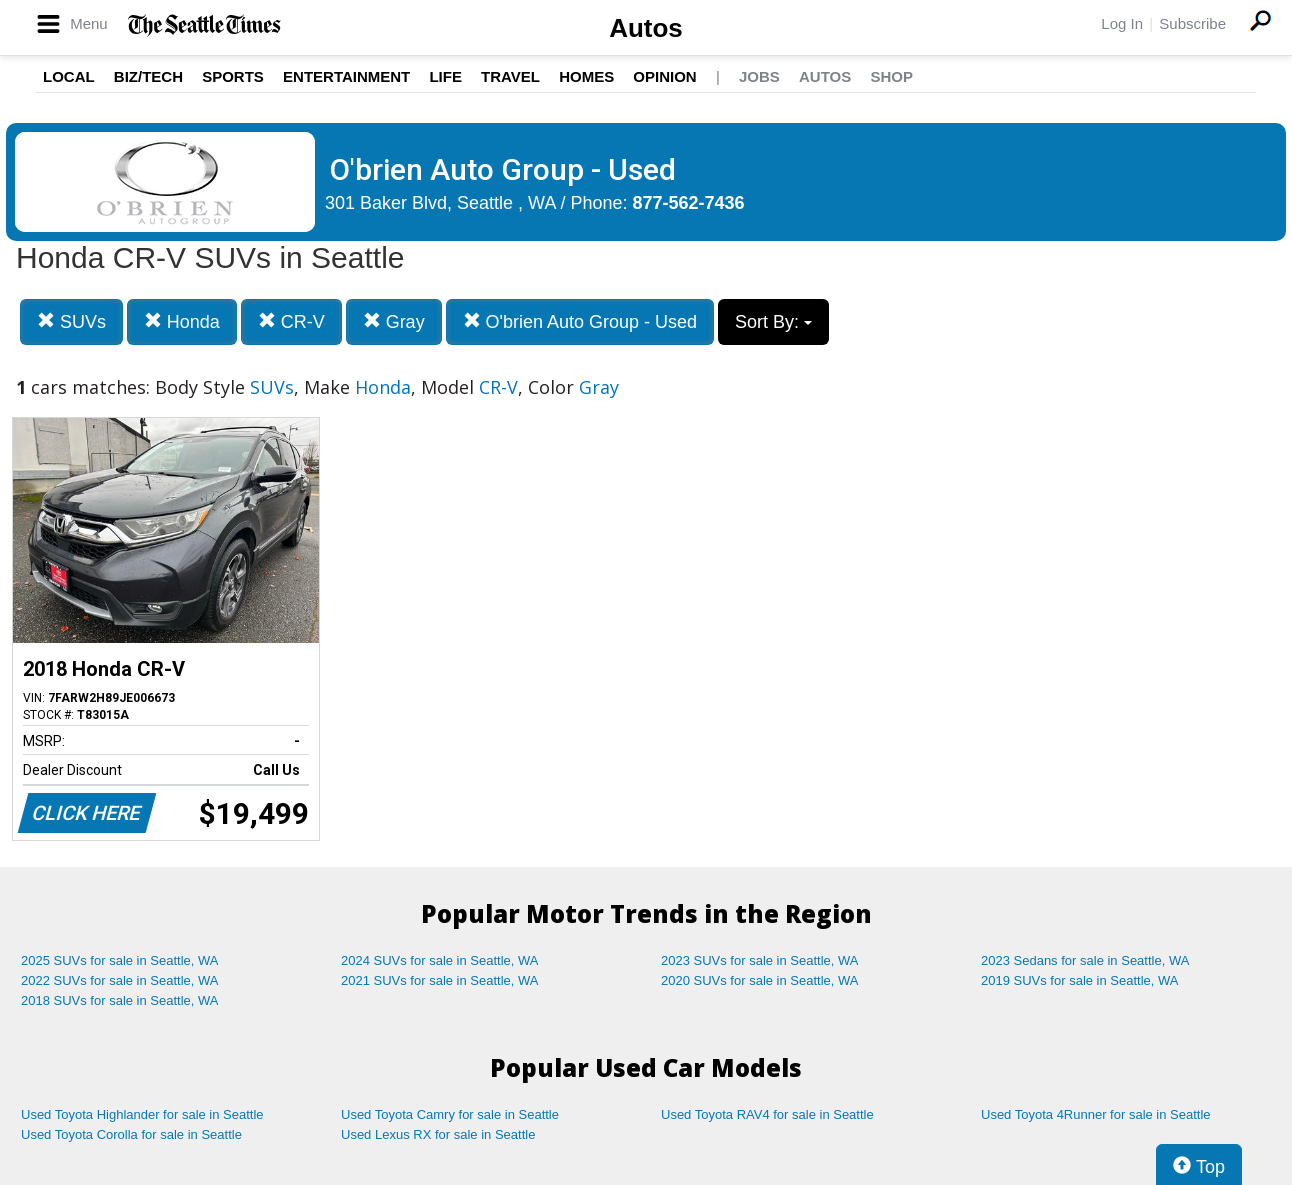 The height and width of the screenshot is (1185, 1292). What do you see at coordinates (760, 960) in the screenshot?
I see `2023 SUVs for sale in Seattle, WA` at bounding box center [760, 960].